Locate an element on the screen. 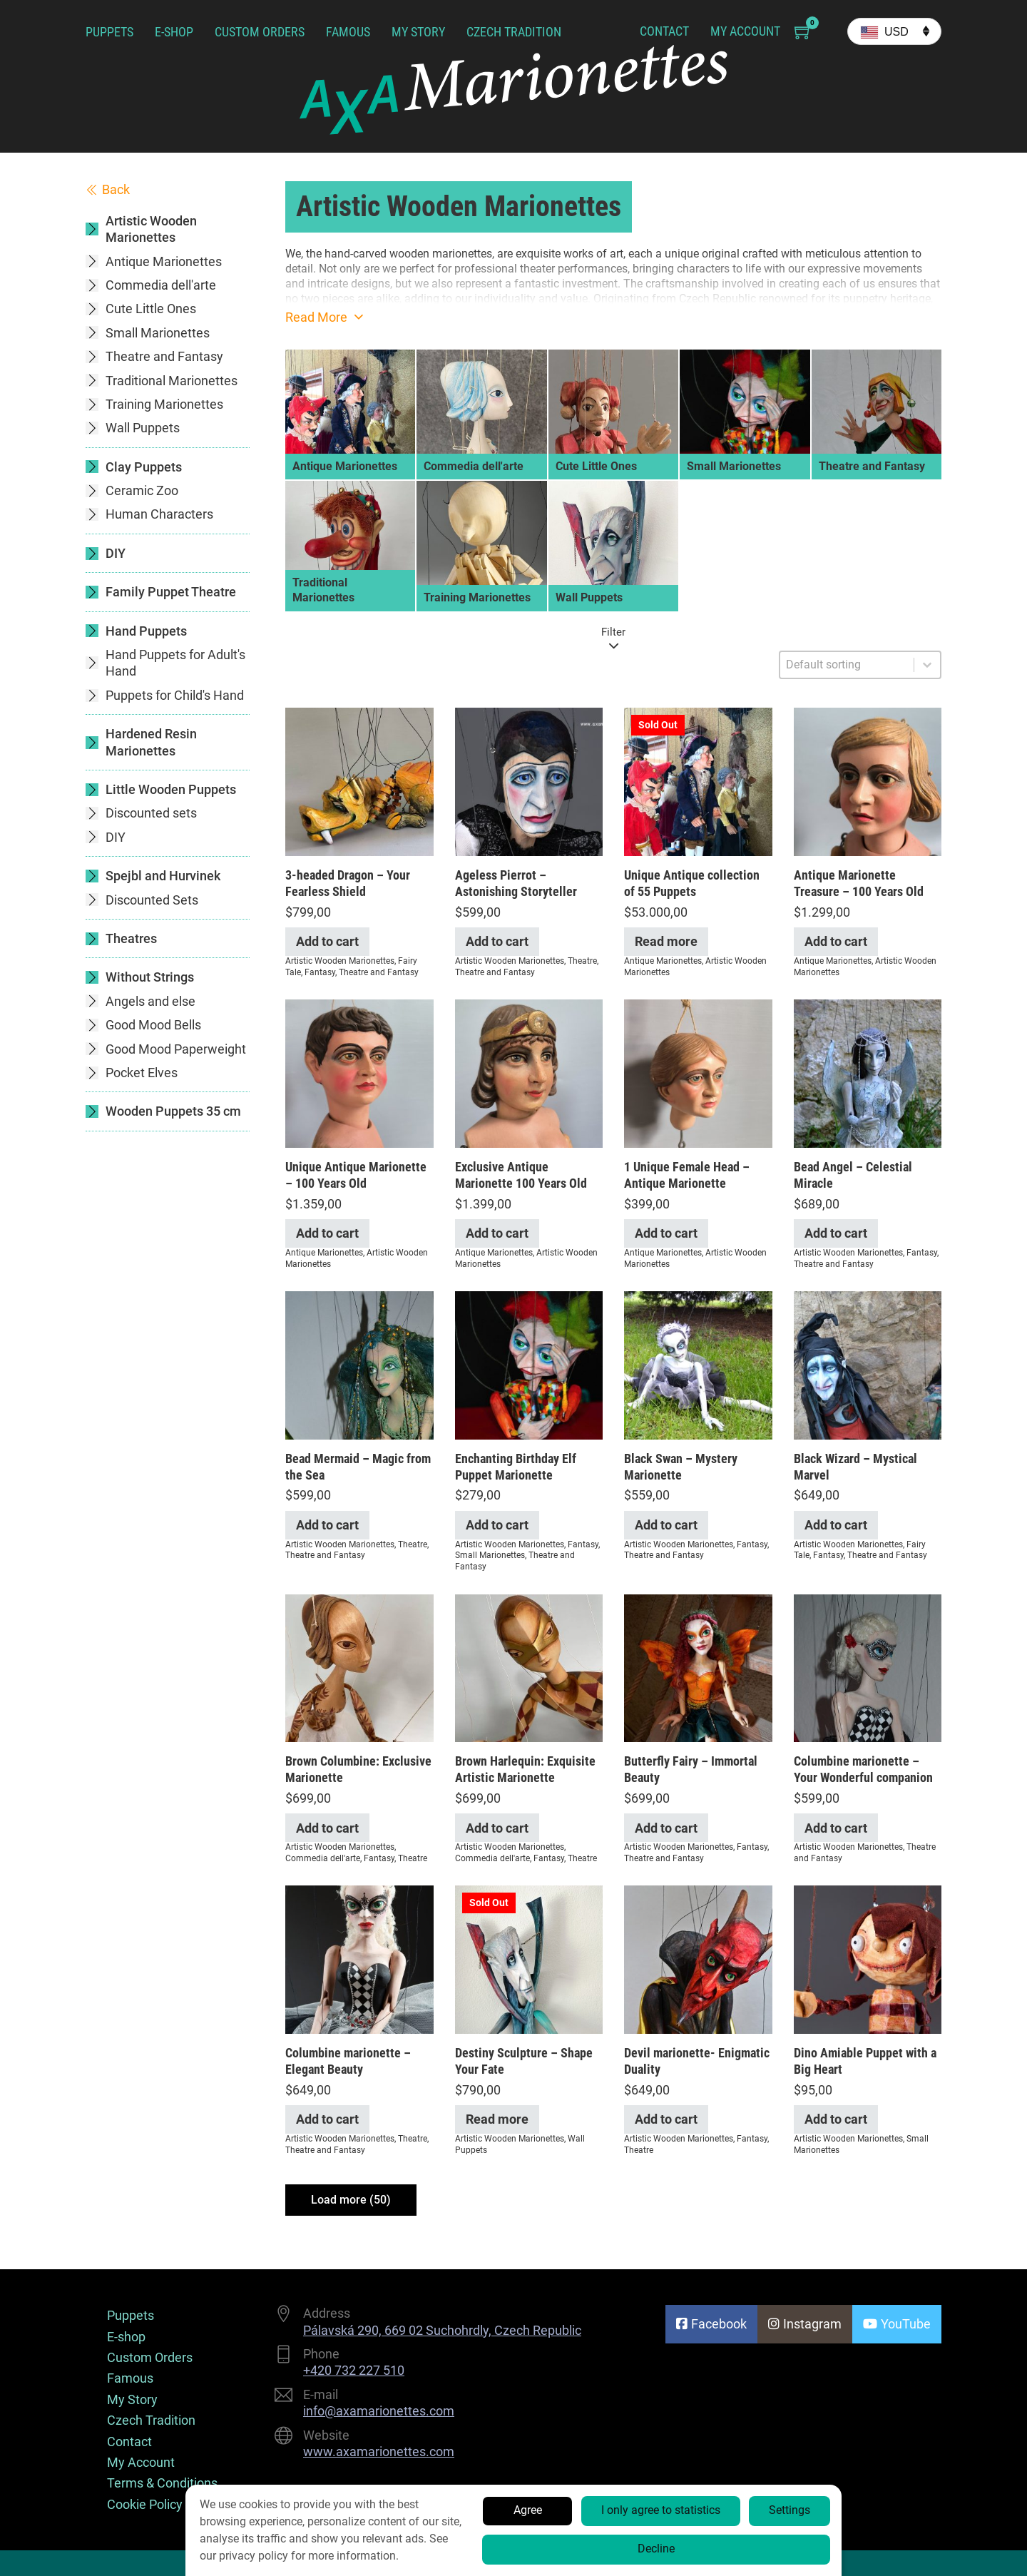 Image resolution: width=1027 pixels, height=2576 pixels. [View Black Swan – Mystery Marionette] is located at coordinates (698, 1364).